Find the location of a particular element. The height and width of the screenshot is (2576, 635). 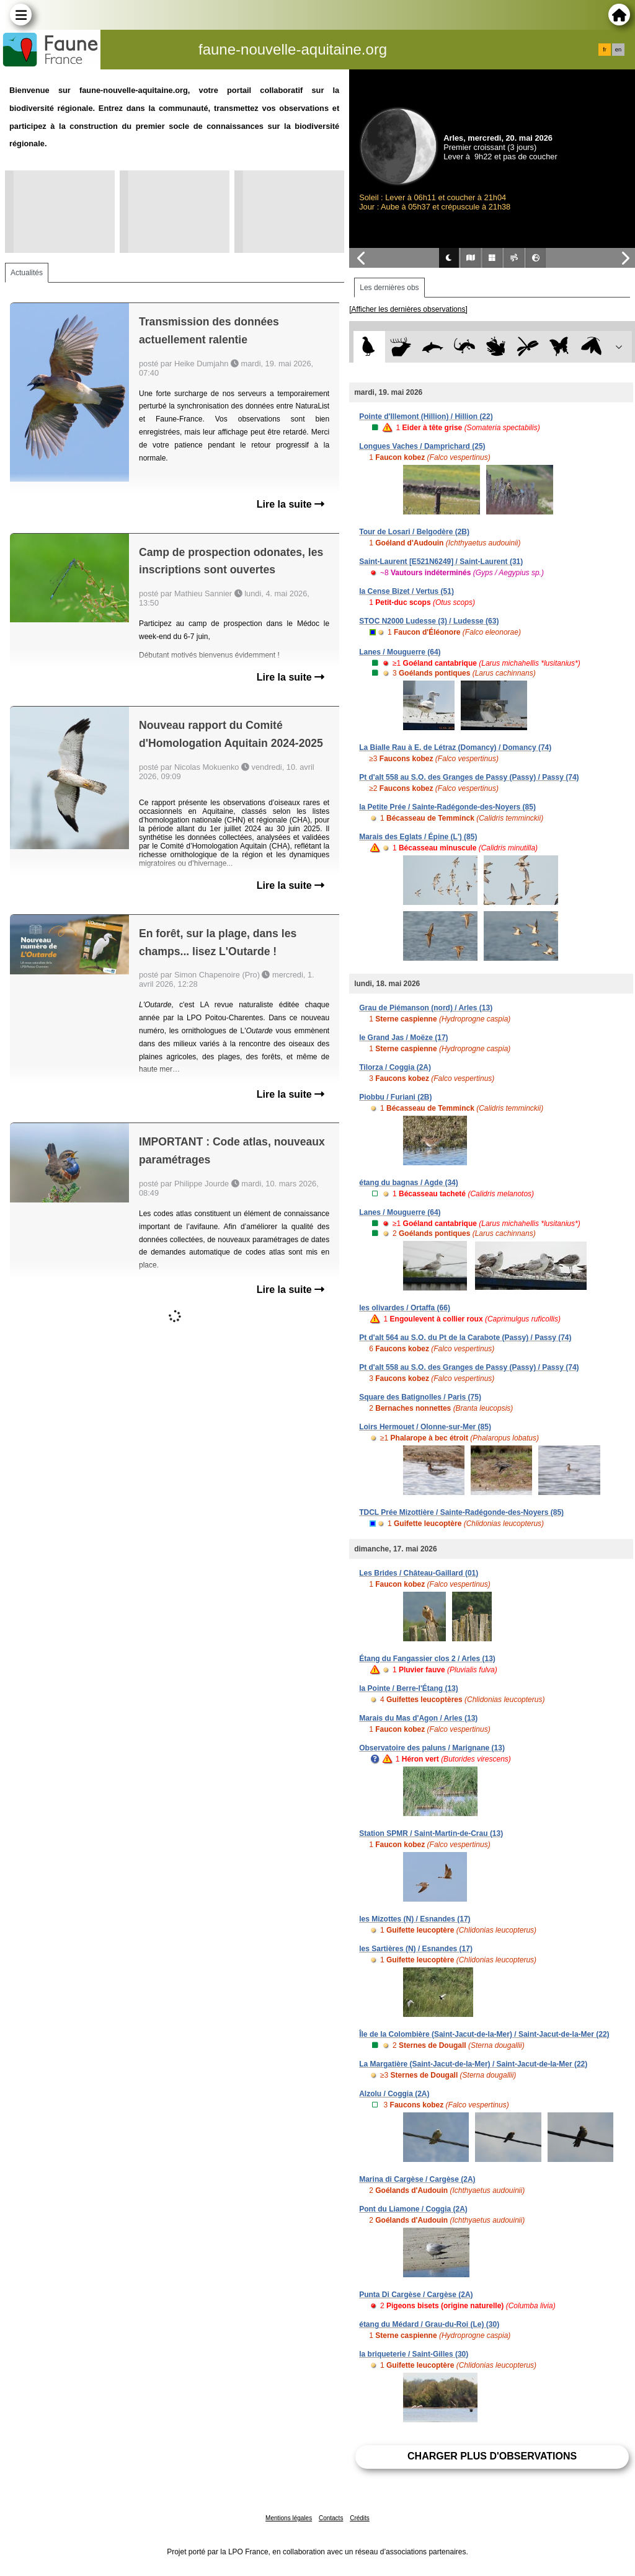

la Petite Prée / Sainte-Radégonde-des-Noyers (85) is located at coordinates (447, 807).